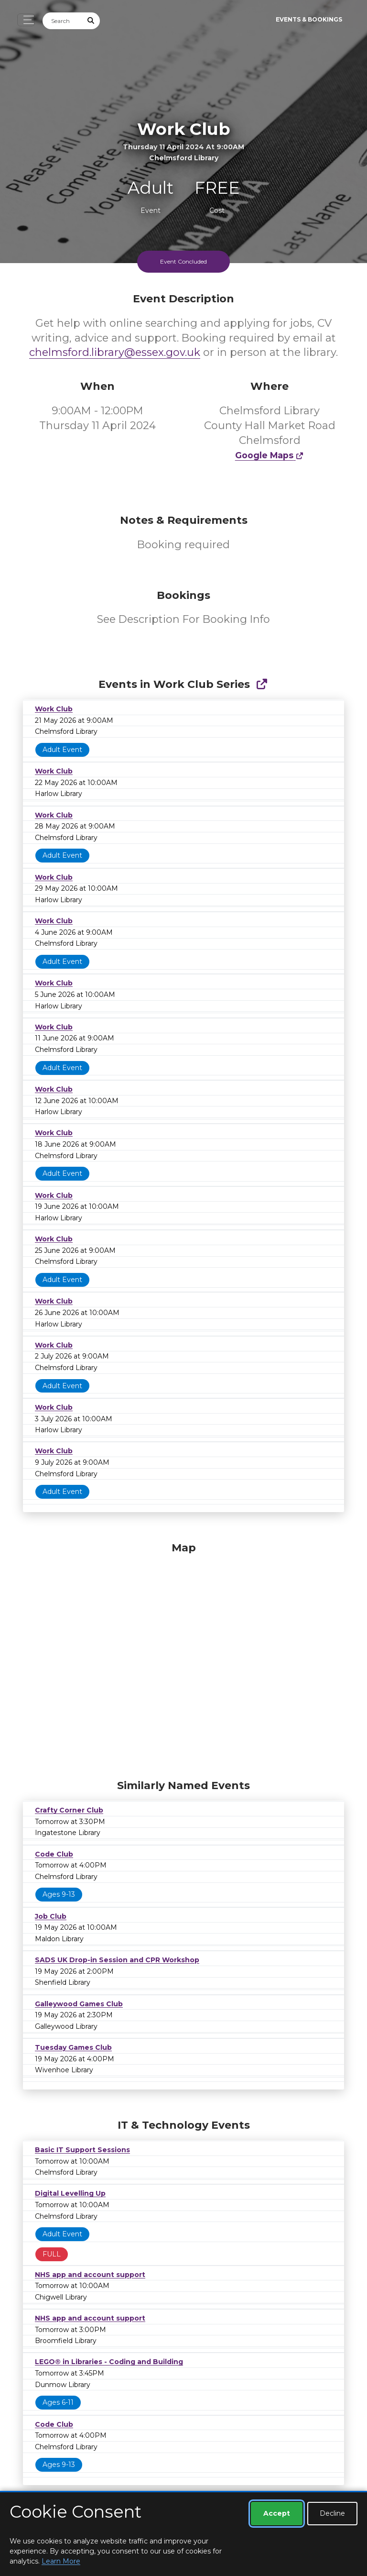 Image resolution: width=367 pixels, height=2576 pixels. What do you see at coordinates (54, 1854) in the screenshot?
I see `Code Club` at bounding box center [54, 1854].